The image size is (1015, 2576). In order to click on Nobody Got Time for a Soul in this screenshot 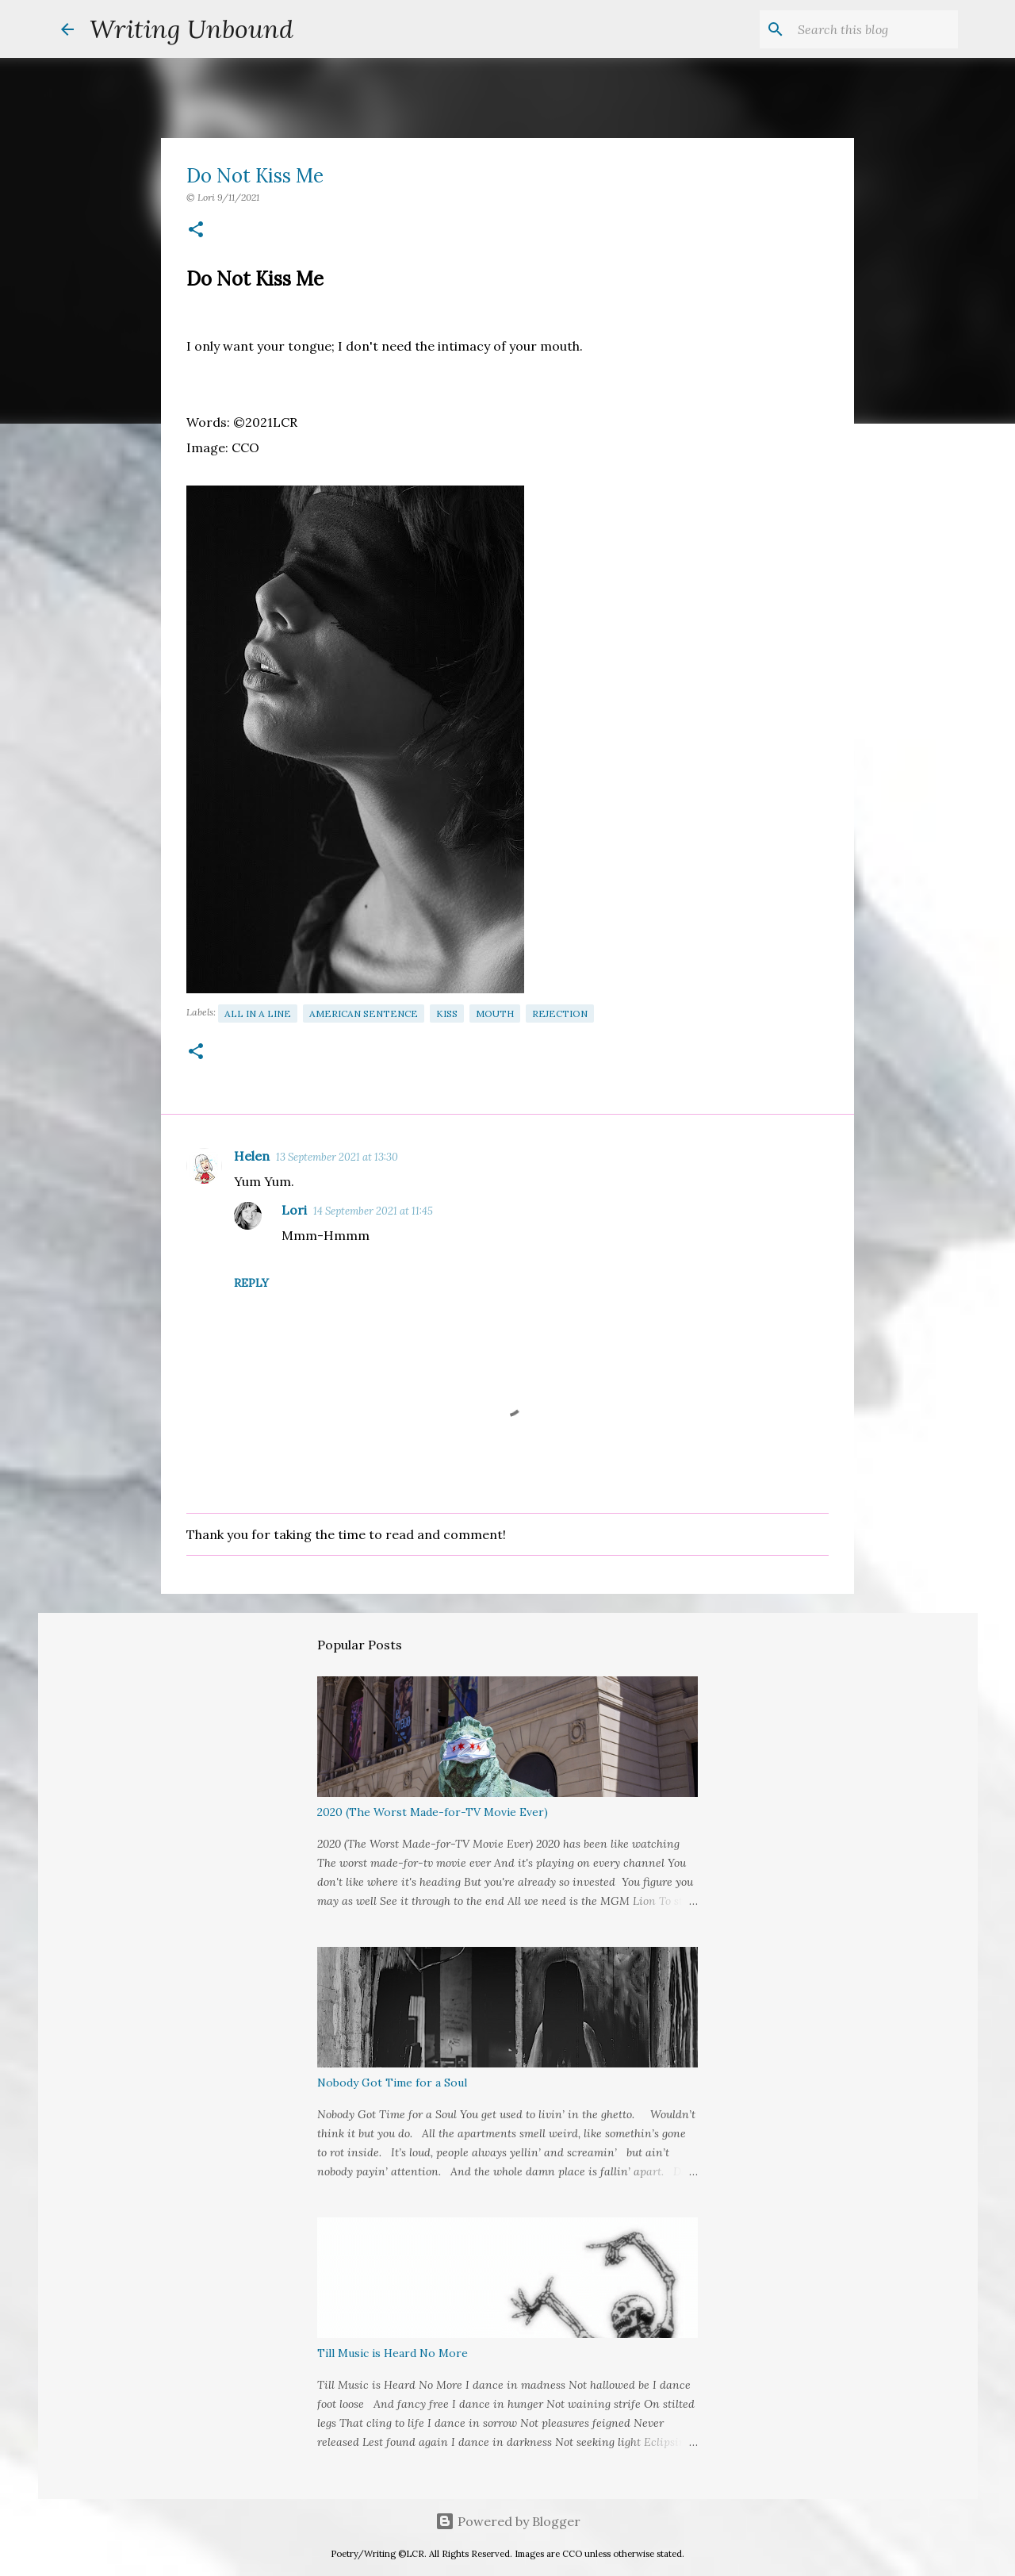, I will do `click(392, 2082)`.